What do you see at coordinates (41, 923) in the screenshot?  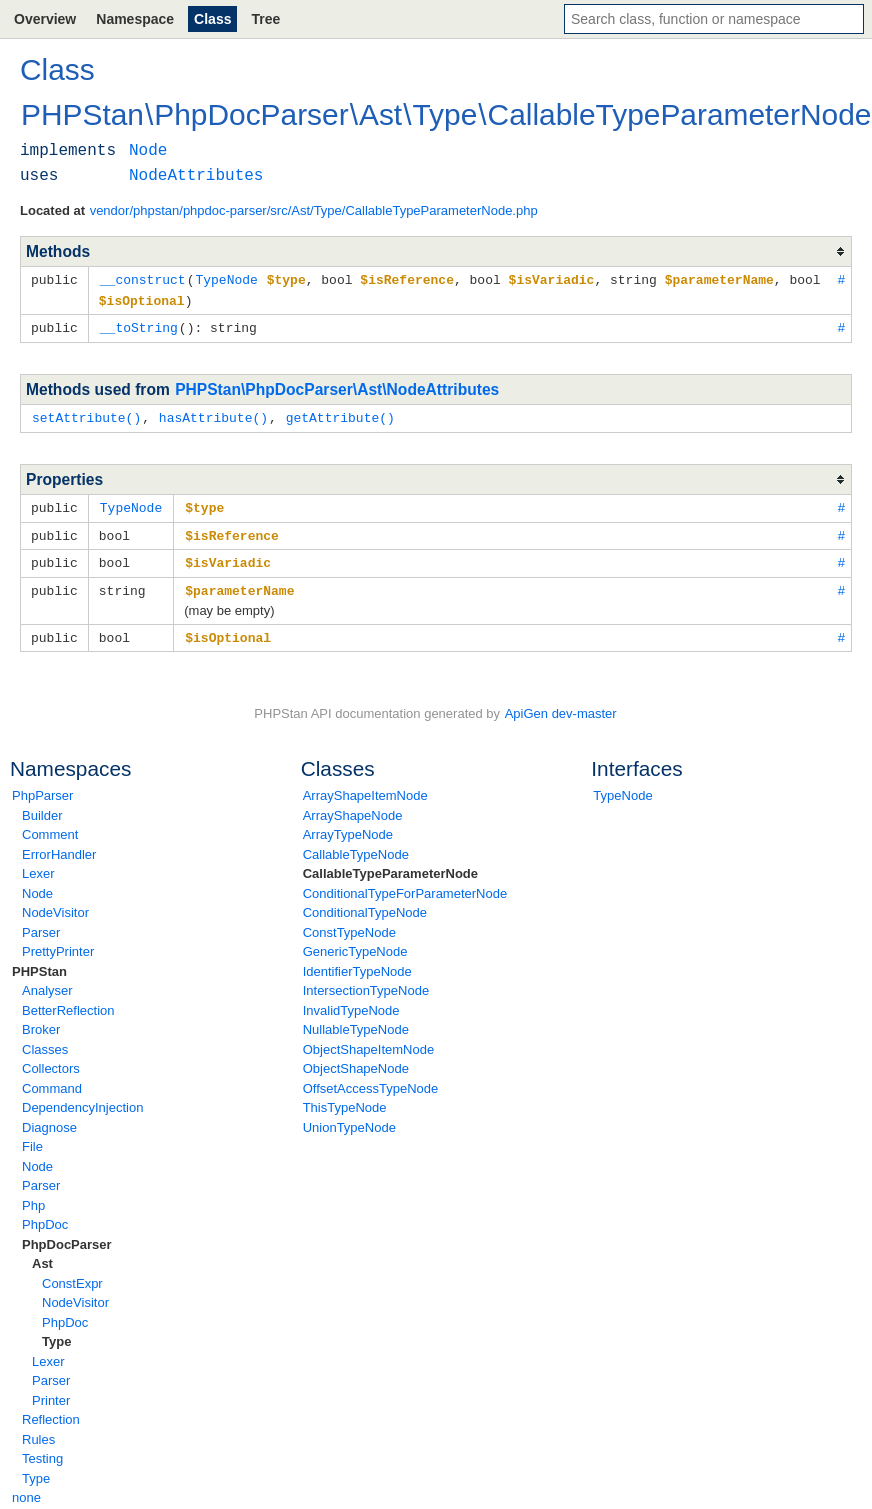 I see `Parser` at bounding box center [41, 923].